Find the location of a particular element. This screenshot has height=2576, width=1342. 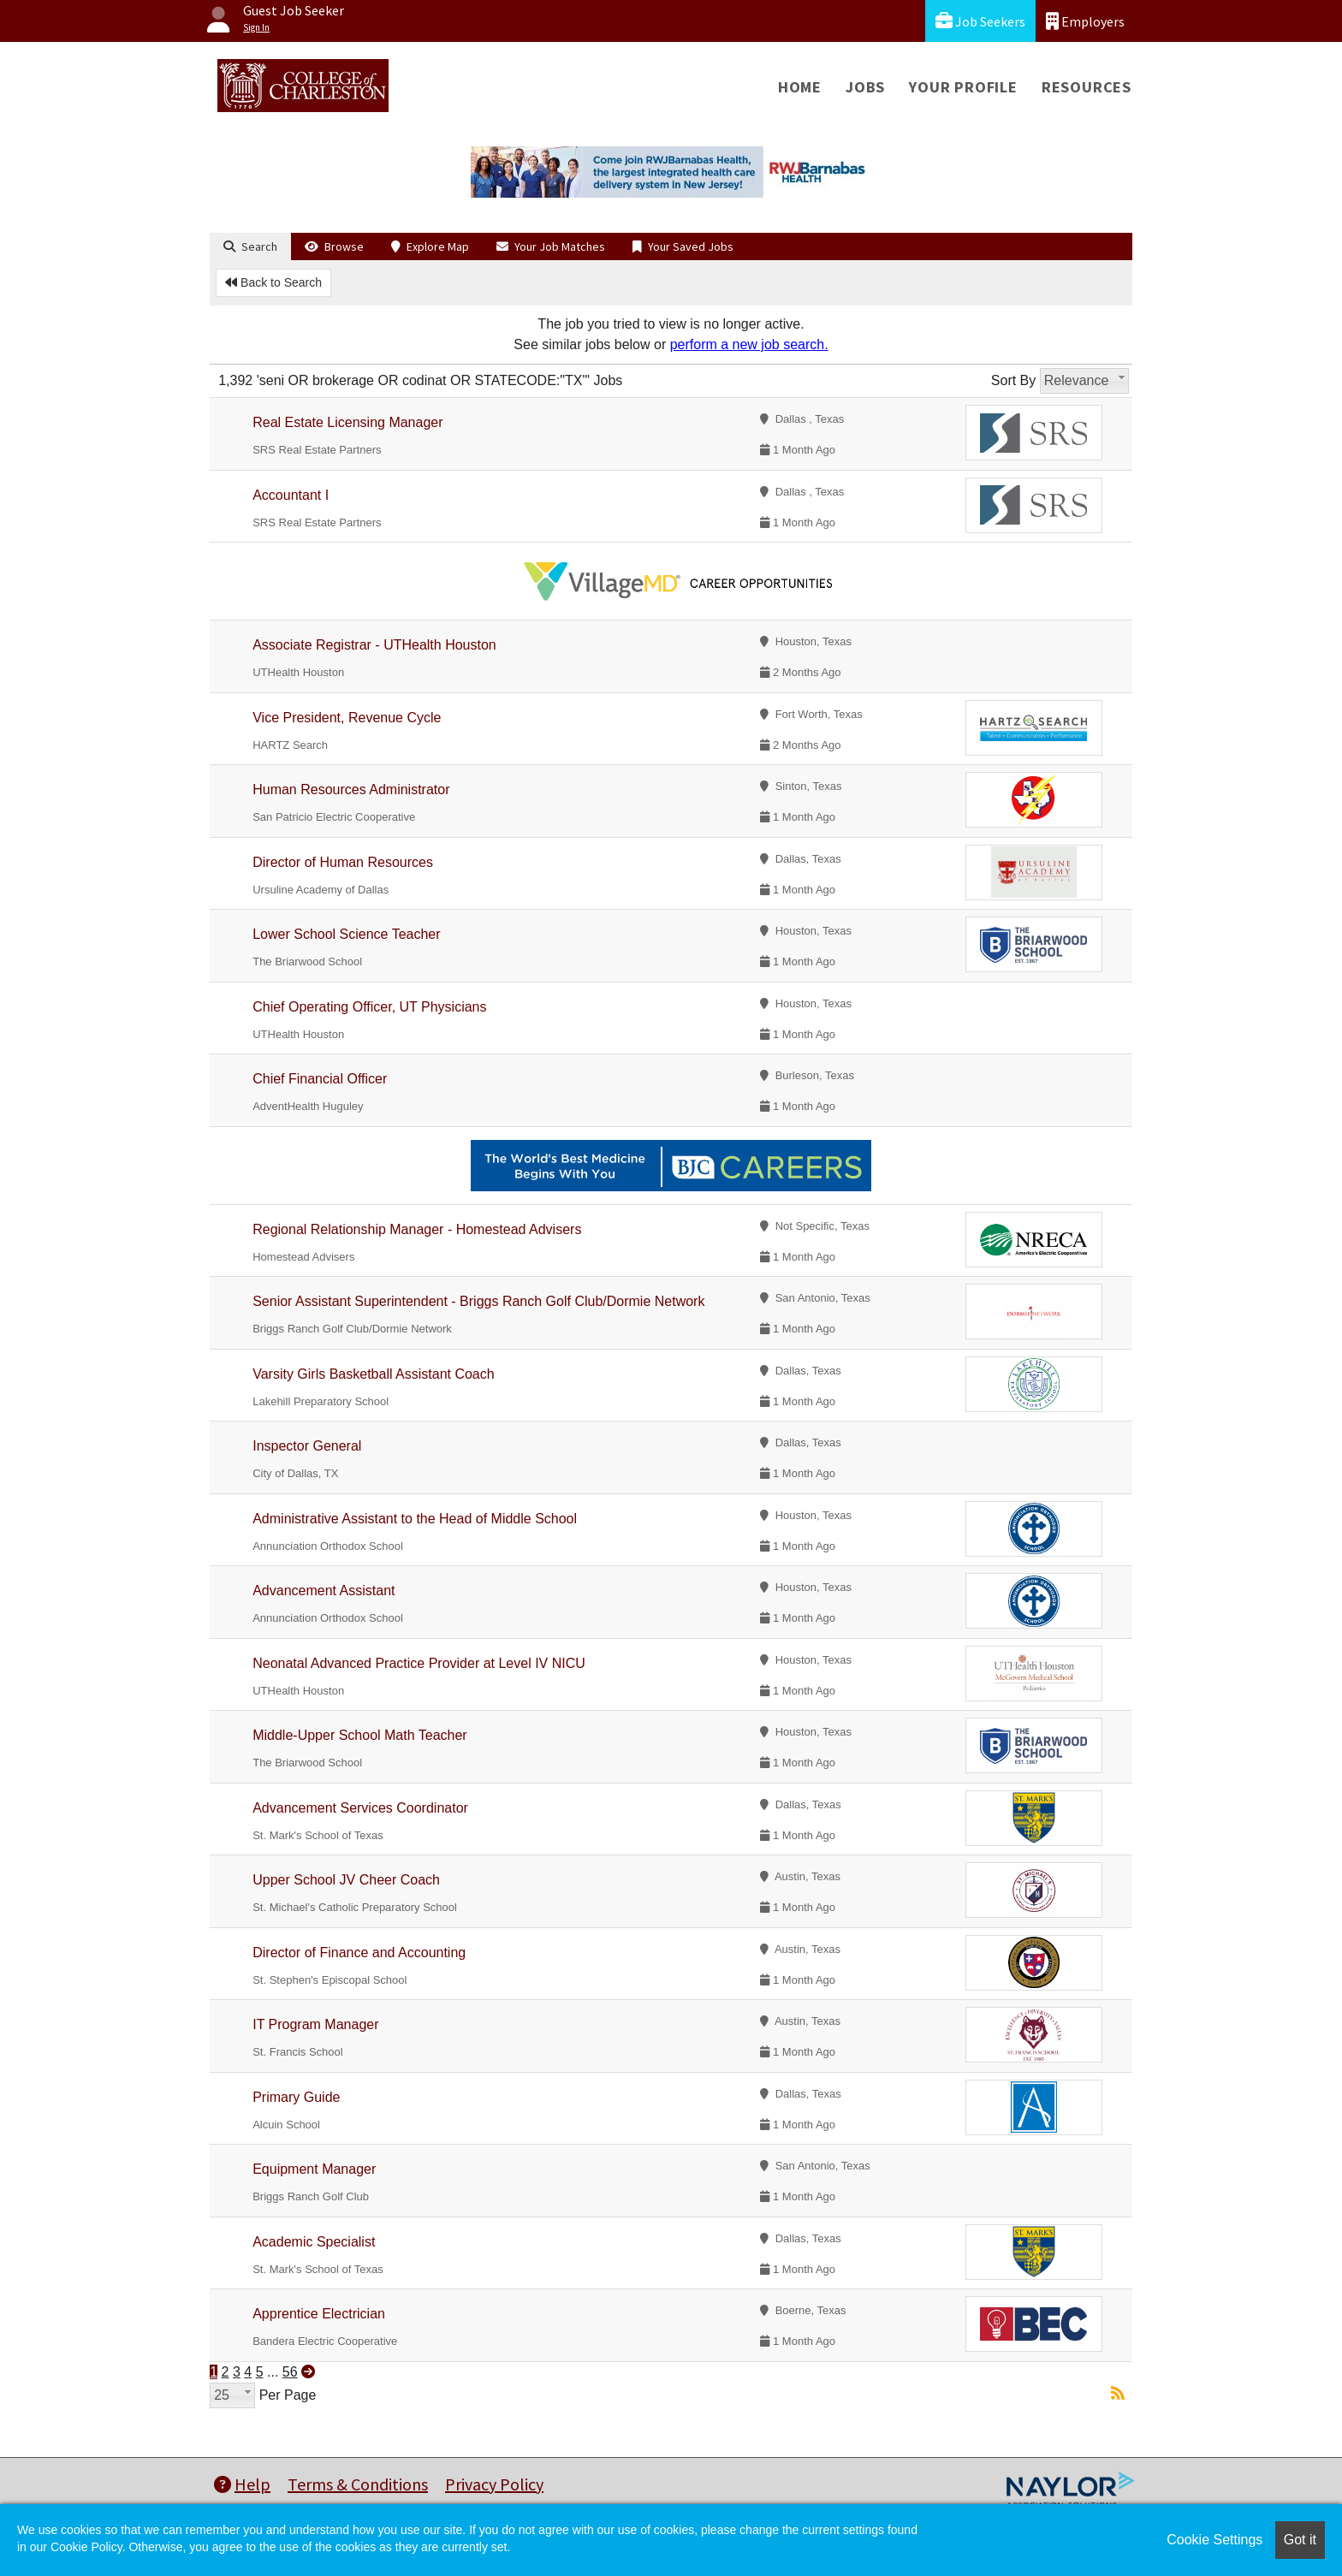

Got it is located at coordinates (1300, 2539).